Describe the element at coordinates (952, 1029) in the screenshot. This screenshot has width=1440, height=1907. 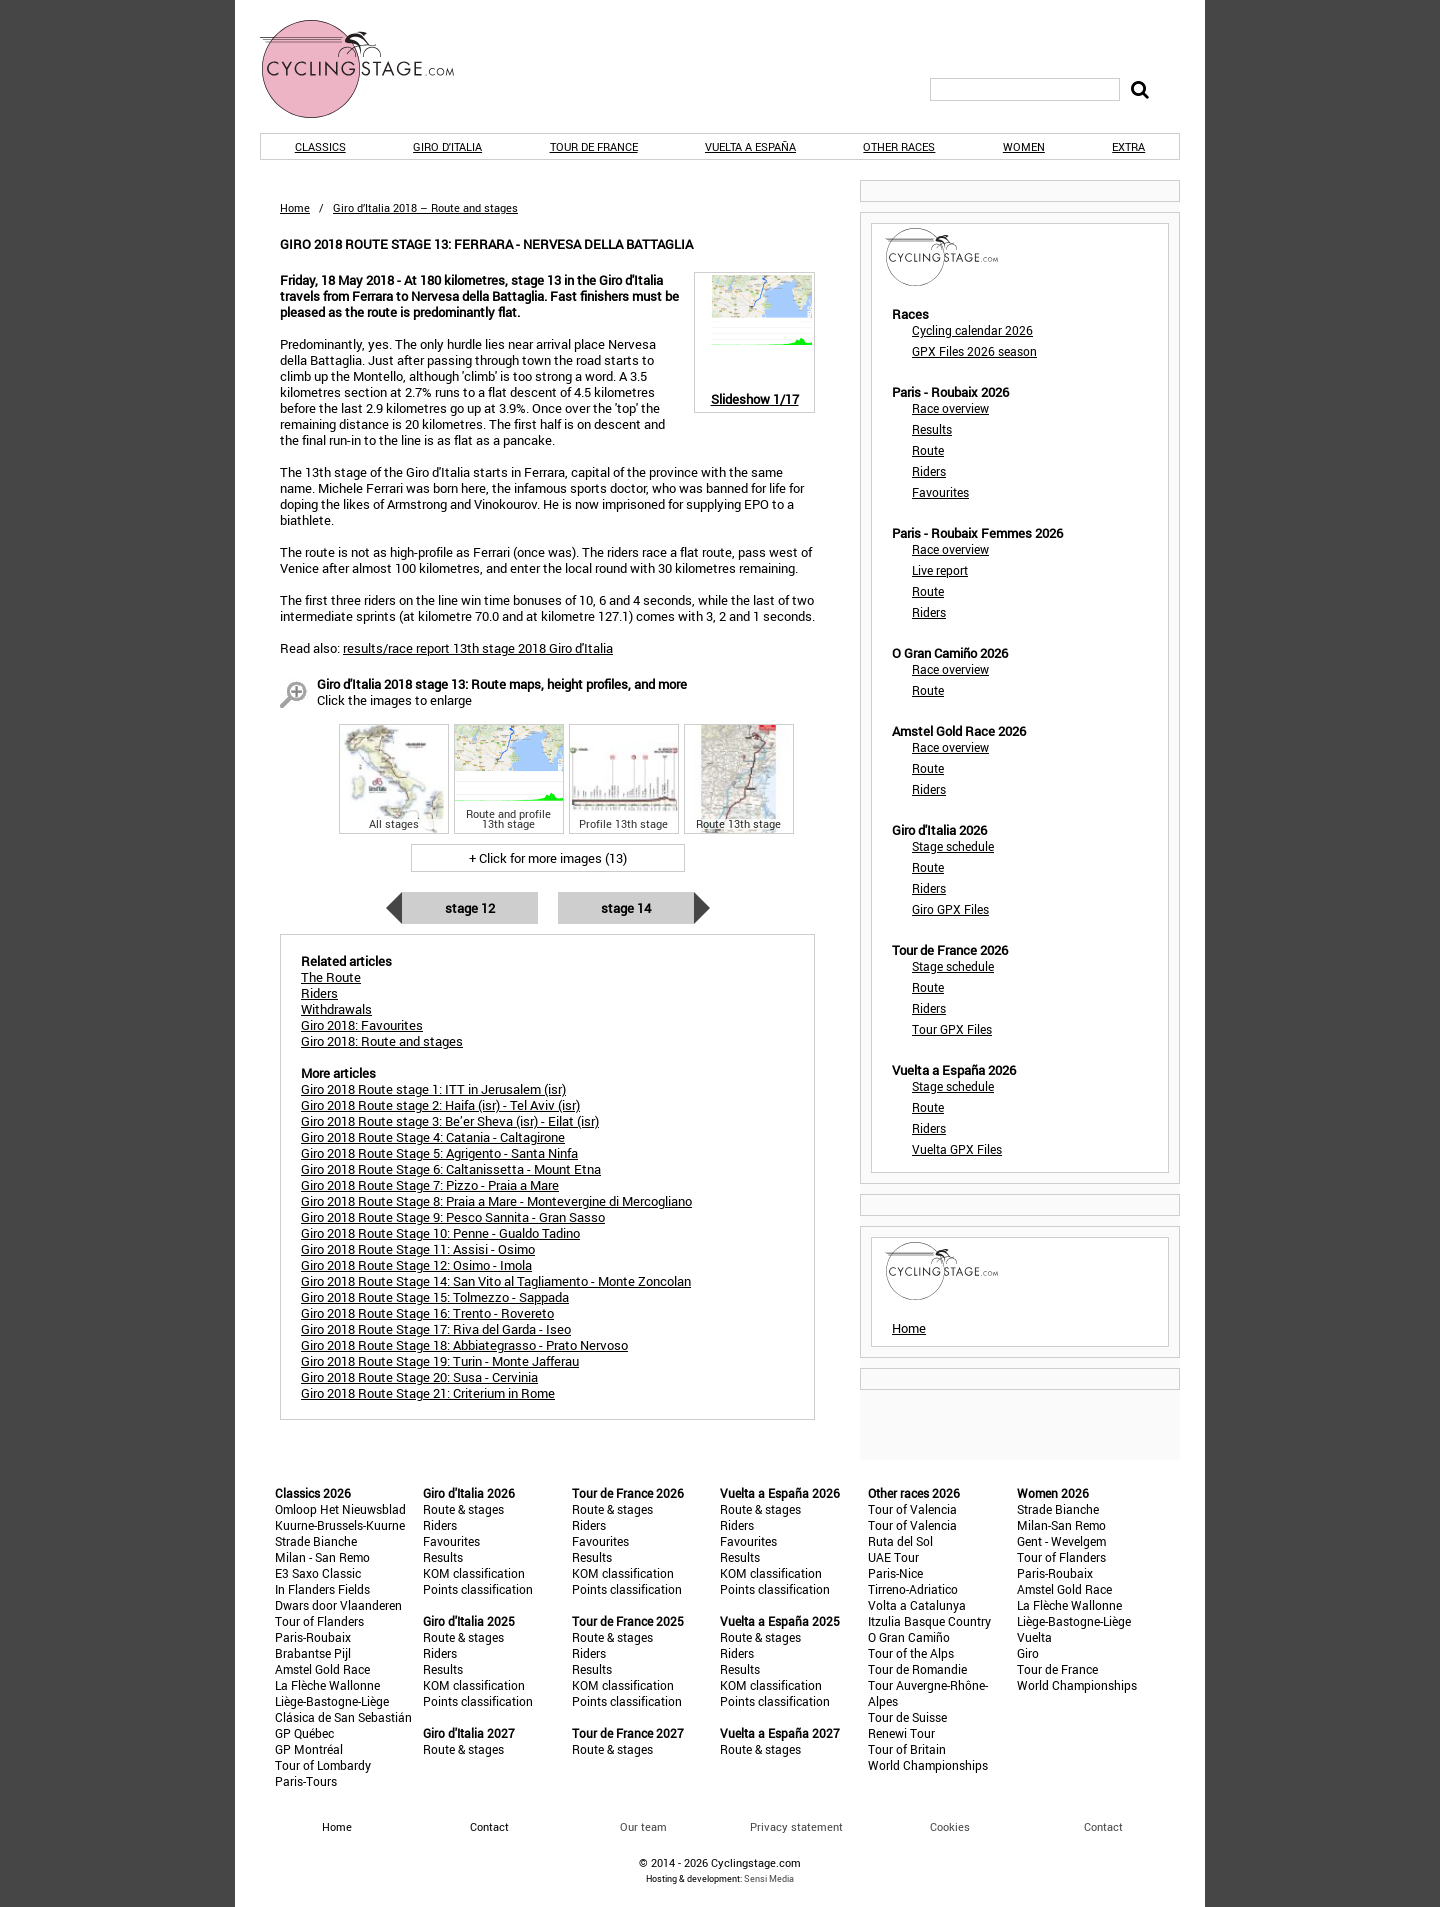
I see `Tour GPX Files` at that location.